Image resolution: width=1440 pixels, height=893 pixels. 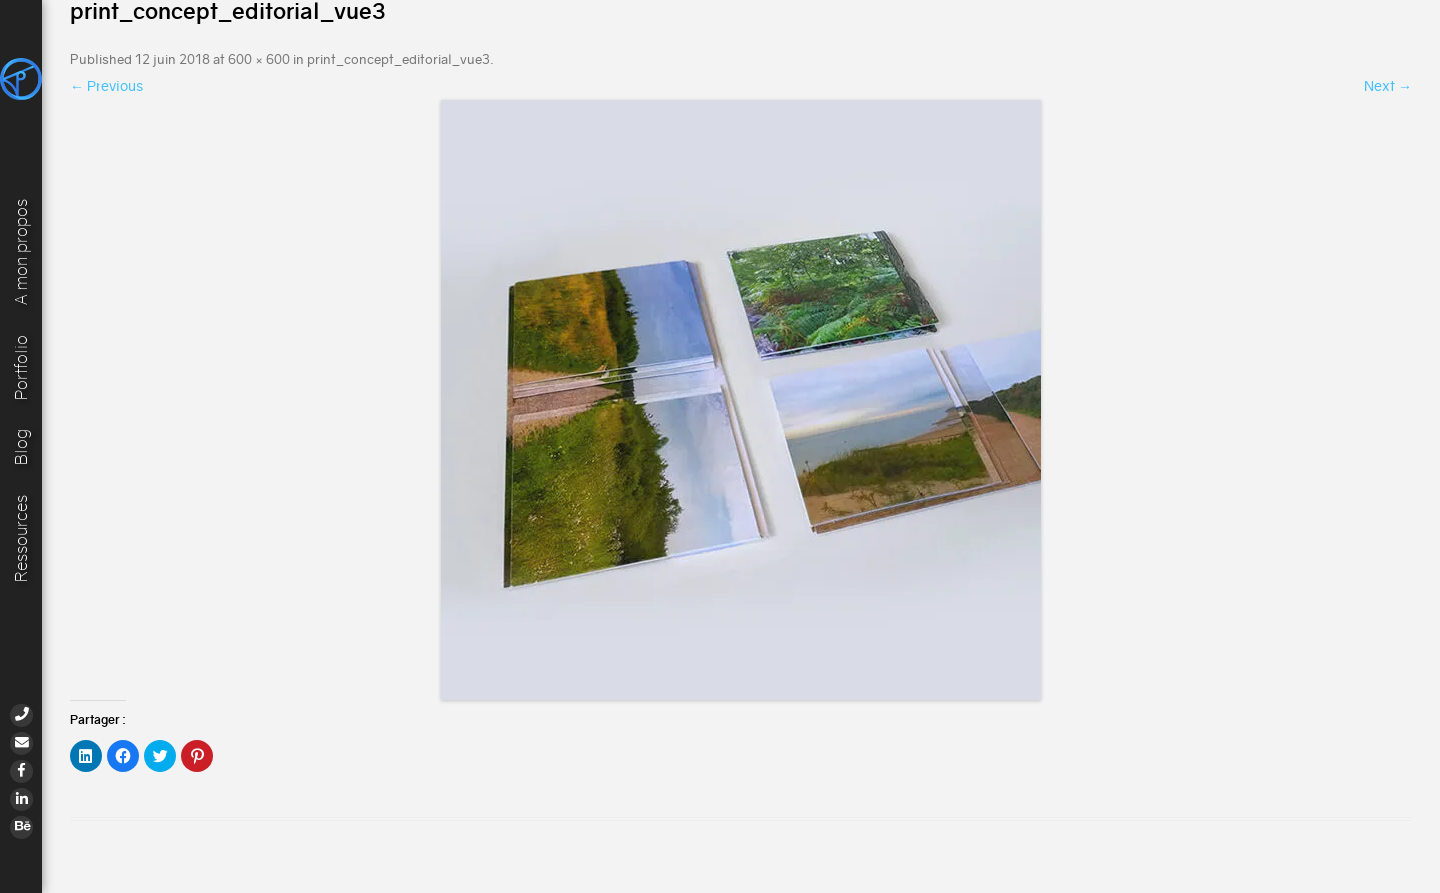 What do you see at coordinates (259, 59) in the screenshot?
I see `600 × 600` at bounding box center [259, 59].